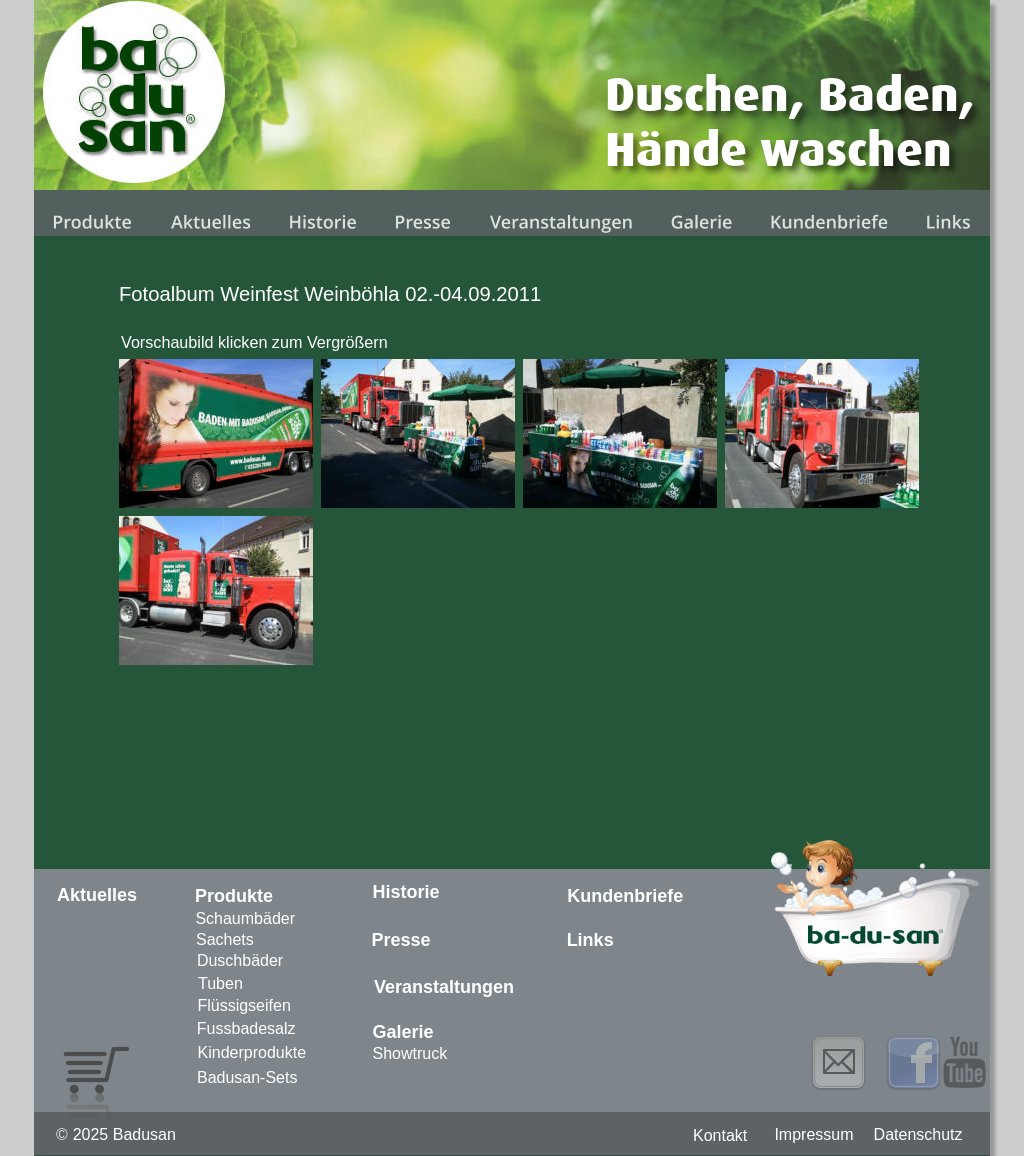 The width and height of the screenshot is (1024, 1156). What do you see at coordinates (246, 1028) in the screenshot?
I see `Fussbadesalz` at bounding box center [246, 1028].